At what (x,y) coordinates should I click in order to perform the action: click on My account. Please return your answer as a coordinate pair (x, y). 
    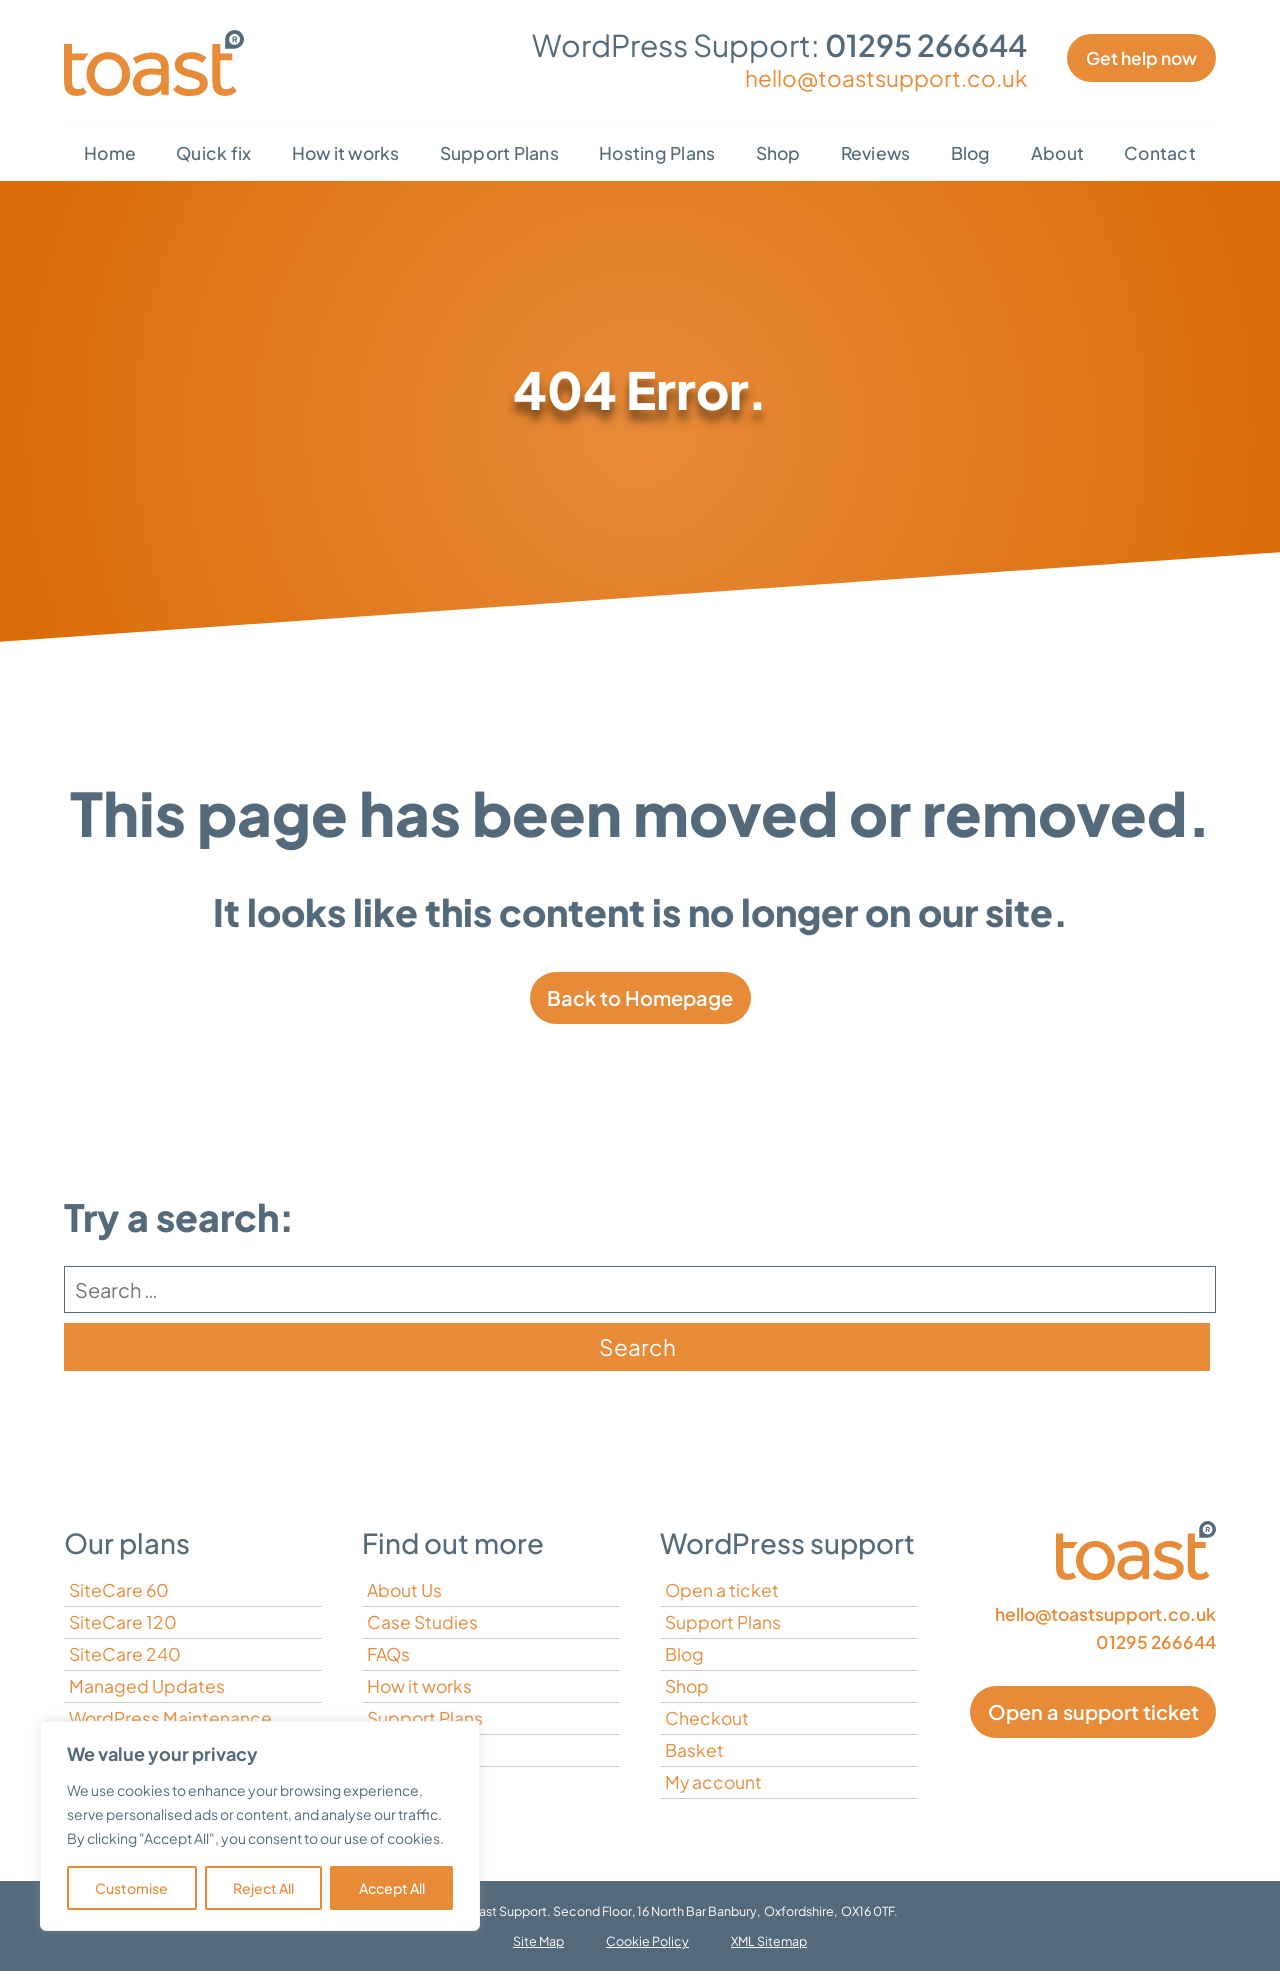
    Looking at the image, I should click on (713, 1782).